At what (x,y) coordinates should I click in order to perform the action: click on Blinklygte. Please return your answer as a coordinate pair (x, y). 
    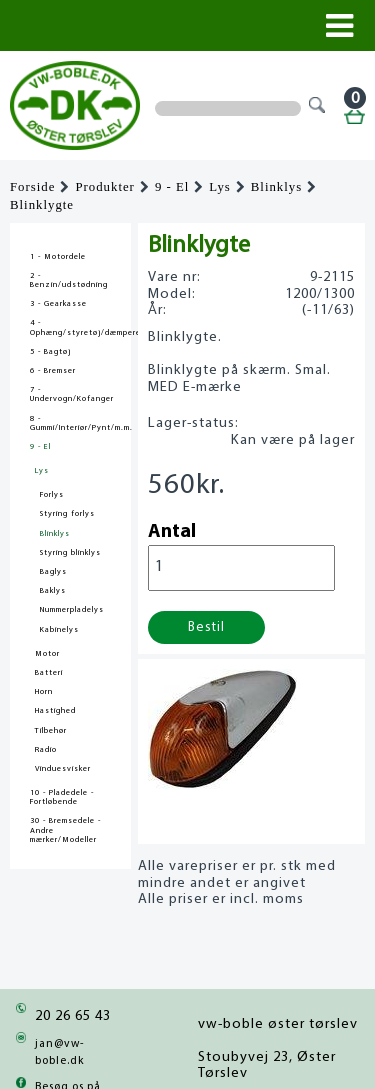
    Looking at the image, I should click on (42, 205).